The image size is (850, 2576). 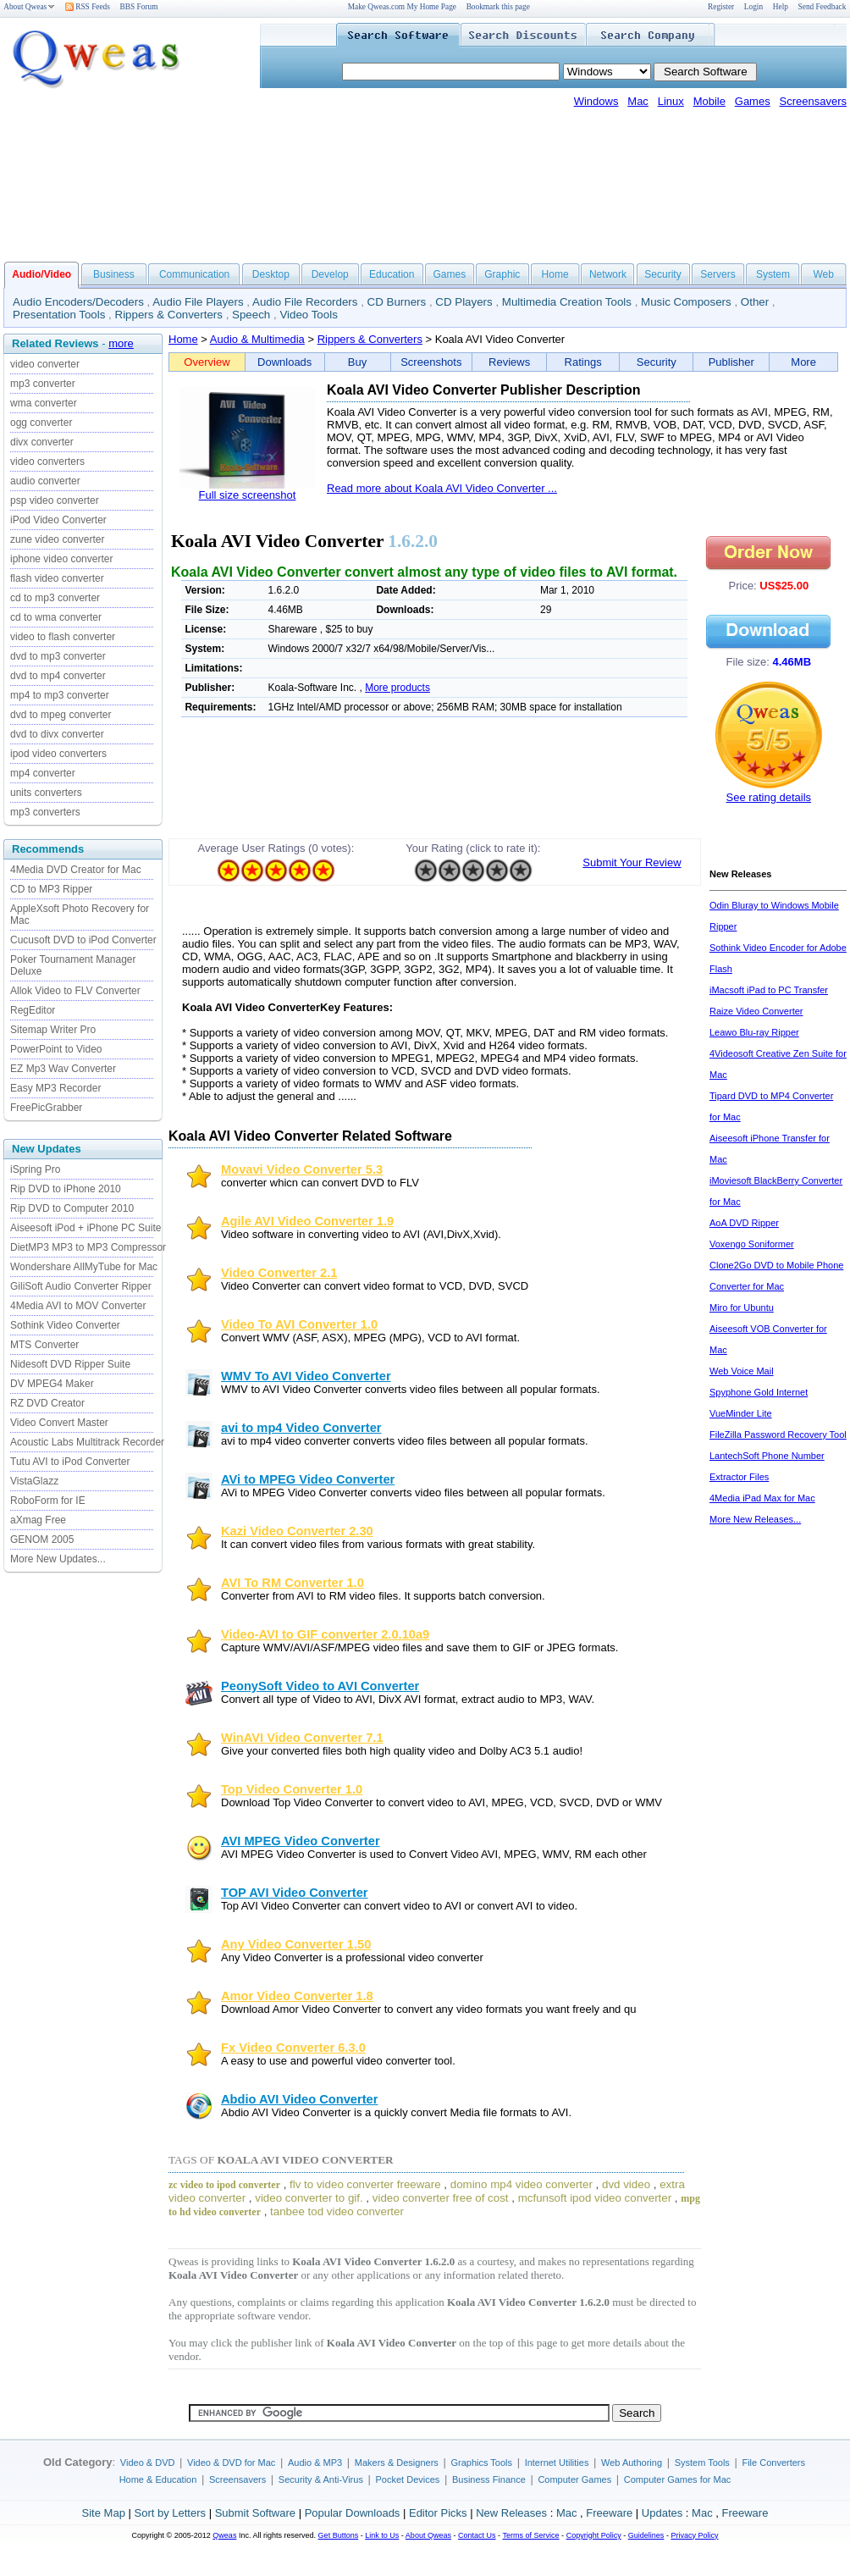 I want to click on Video Tools, so click(x=308, y=314).